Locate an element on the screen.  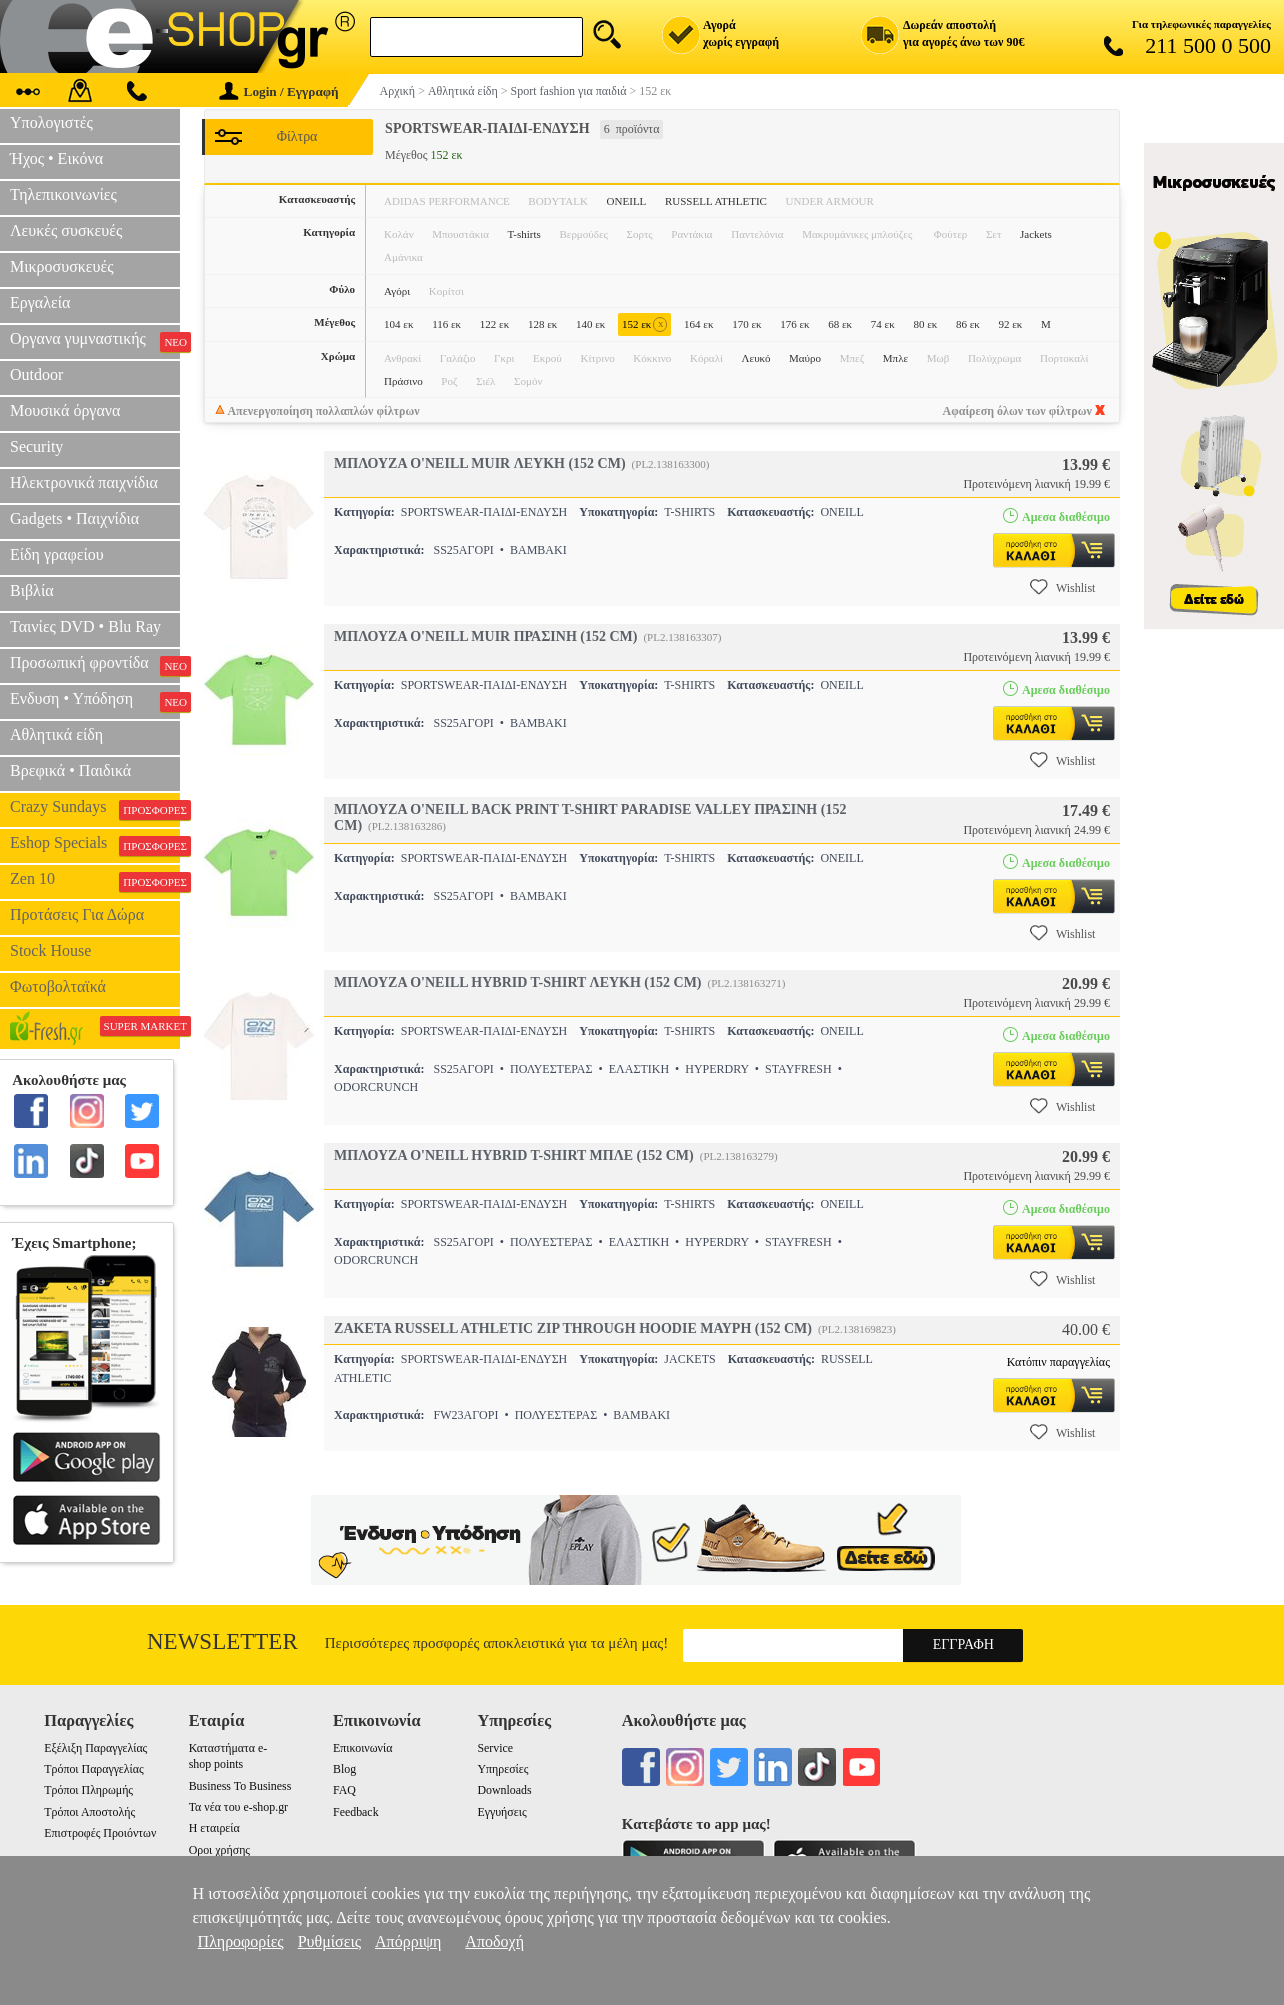
Εγγυήσεις is located at coordinates (501, 1812).